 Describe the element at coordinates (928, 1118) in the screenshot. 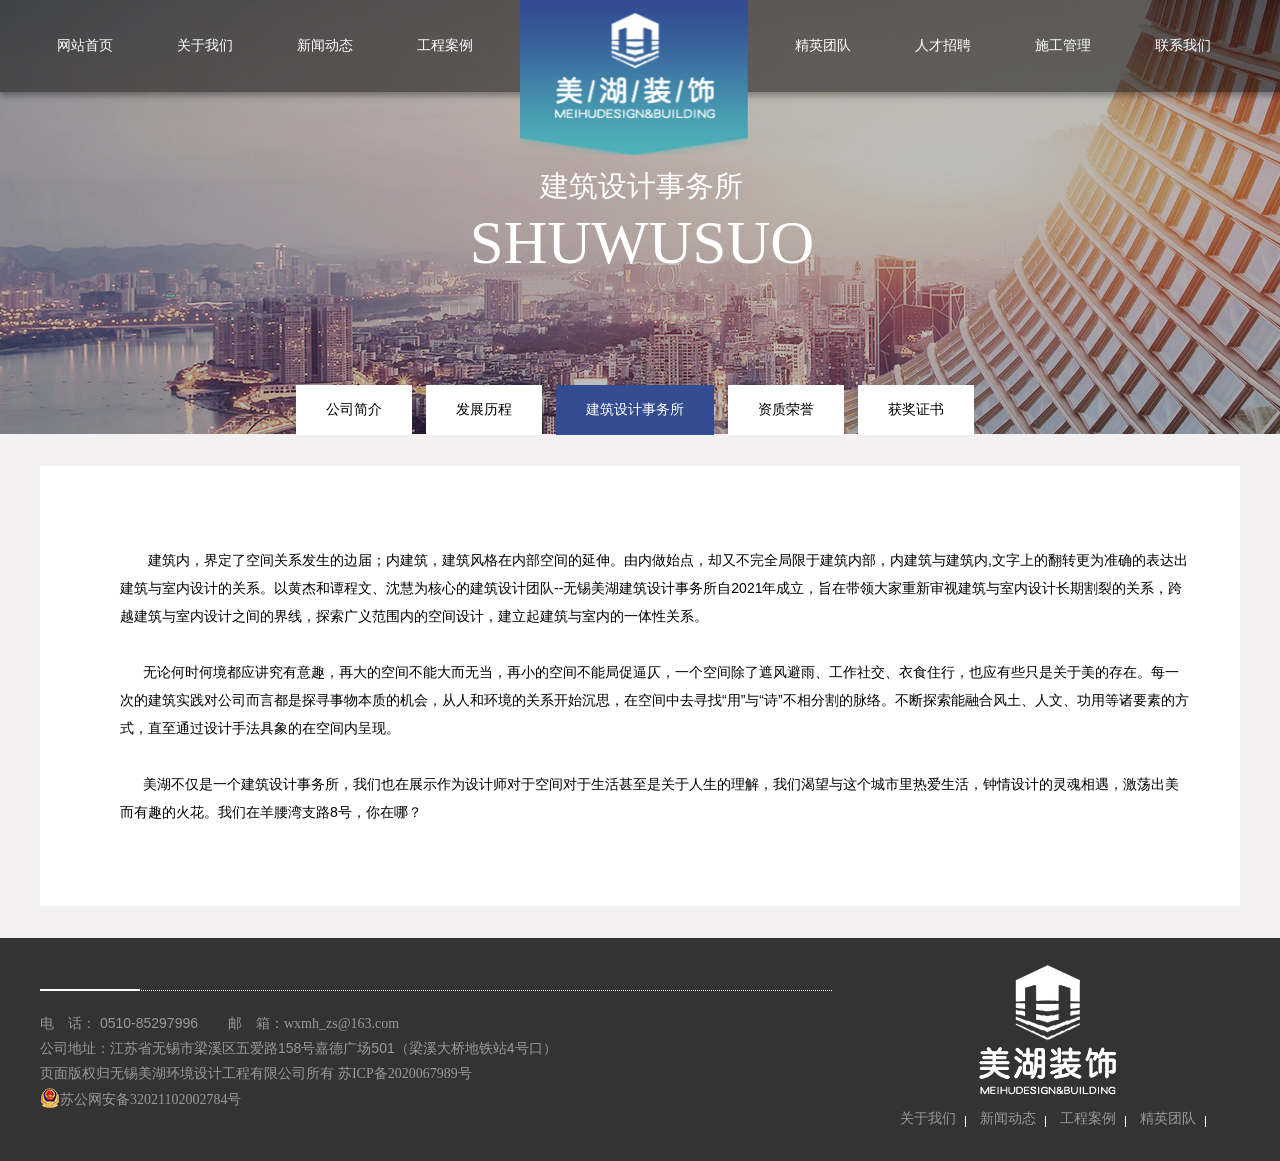

I see `关于我们` at that location.